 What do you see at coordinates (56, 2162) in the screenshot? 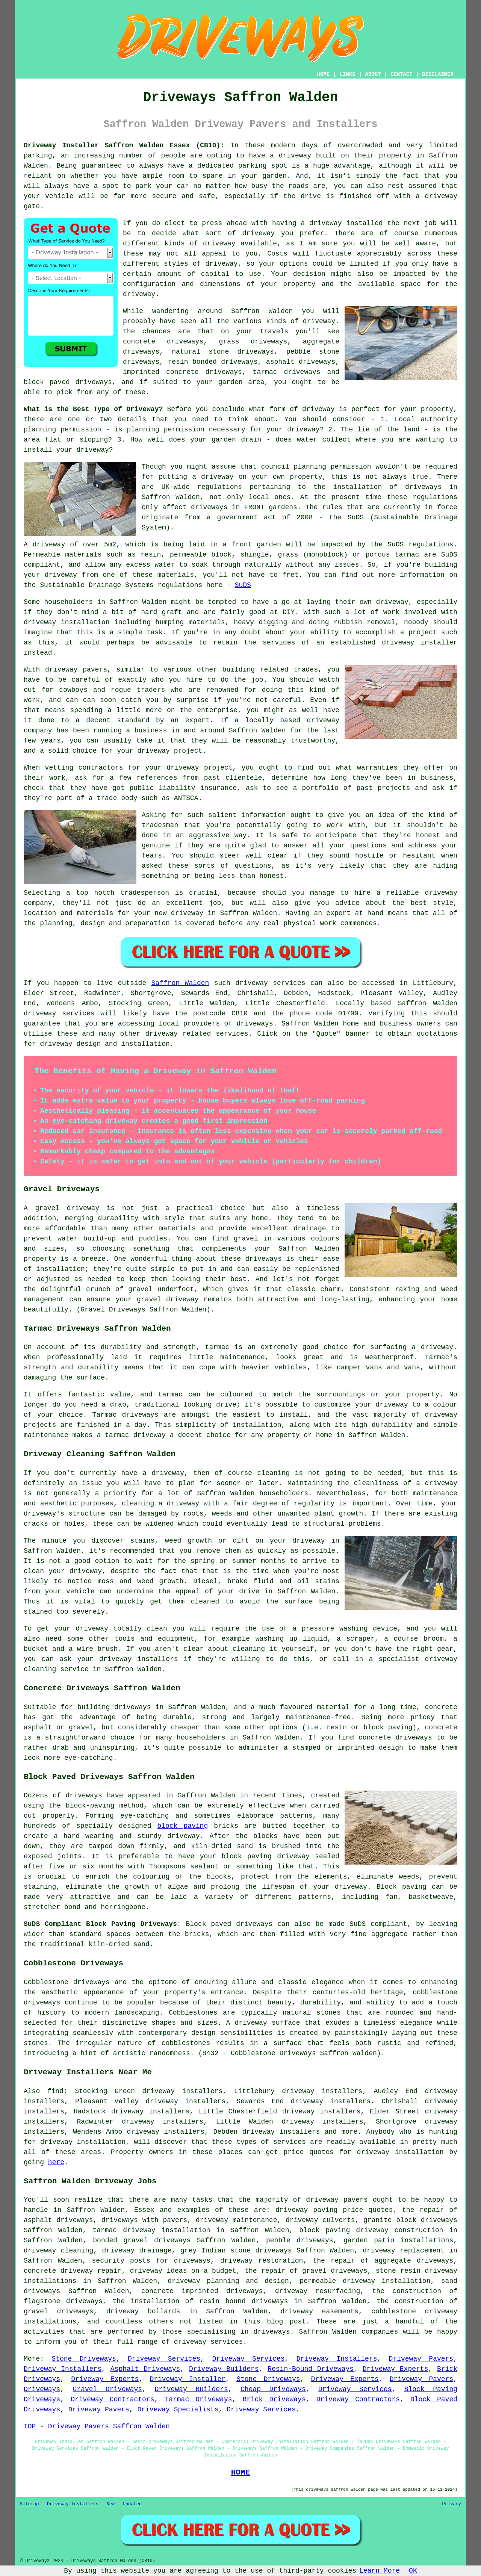
I see `here` at bounding box center [56, 2162].